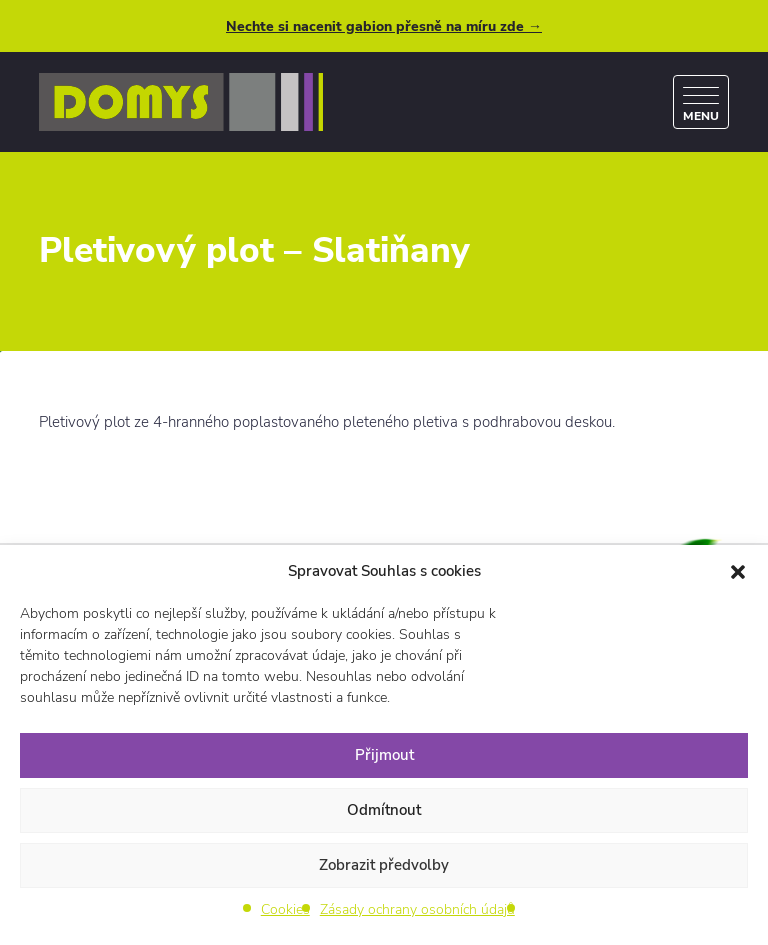  I want to click on Cookies, so click(285, 909).